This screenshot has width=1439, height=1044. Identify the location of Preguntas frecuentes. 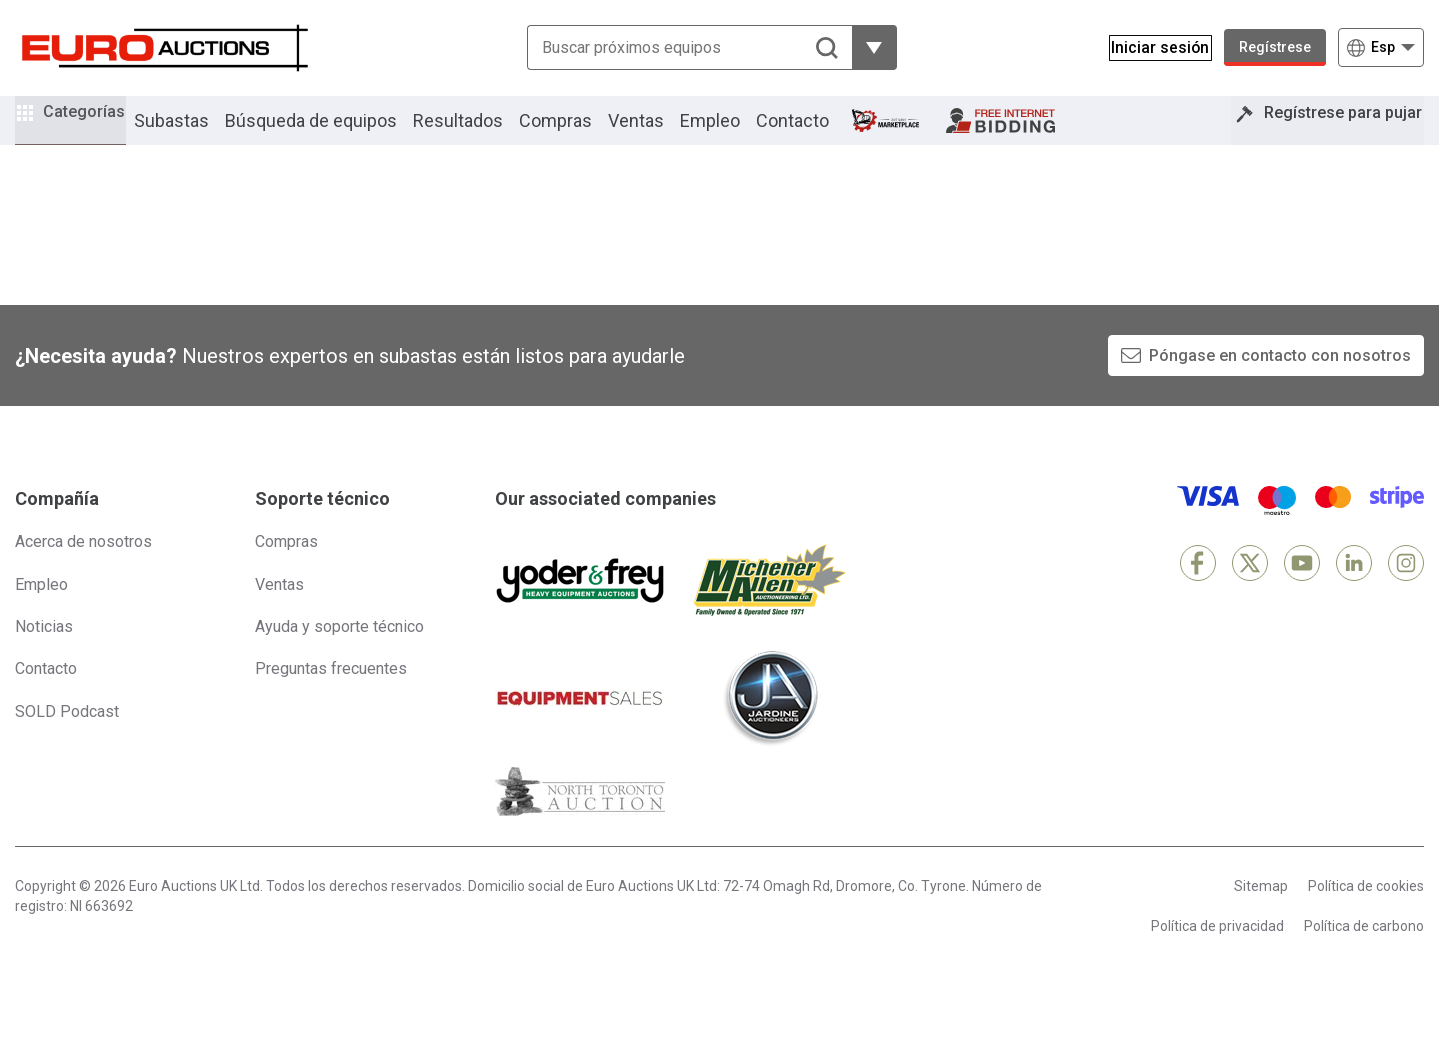
(331, 696).